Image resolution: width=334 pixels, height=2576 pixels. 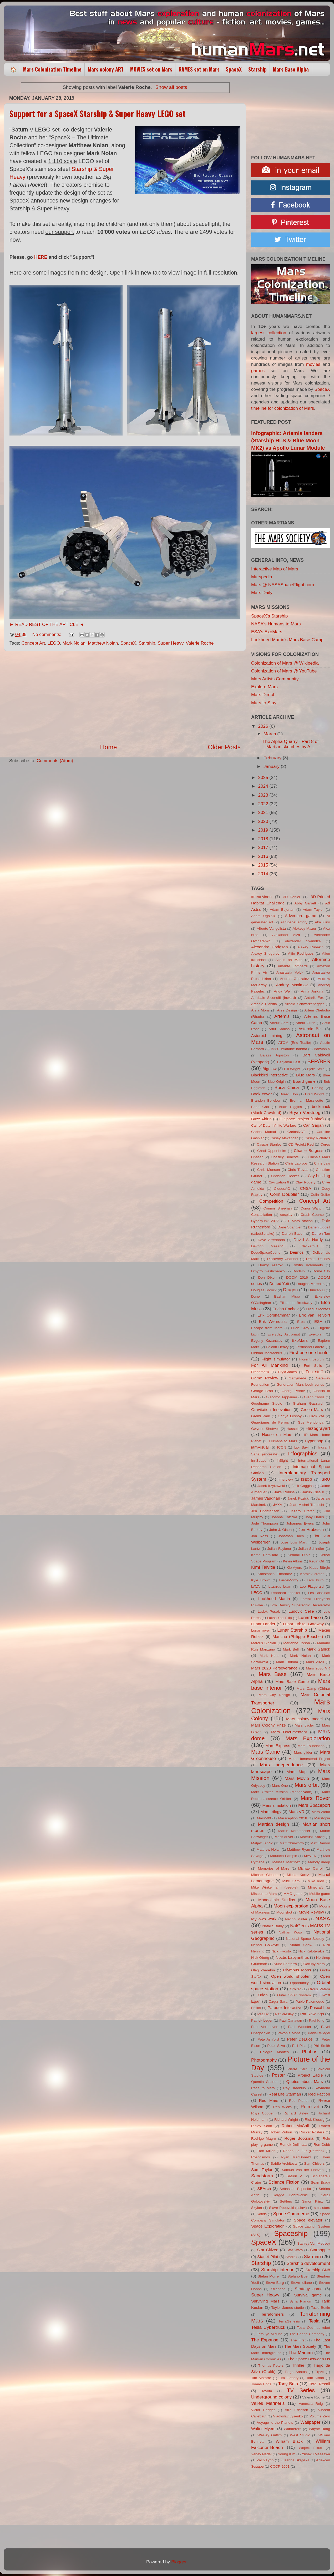 I want to click on Jake Robins, so click(x=284, y=1492).